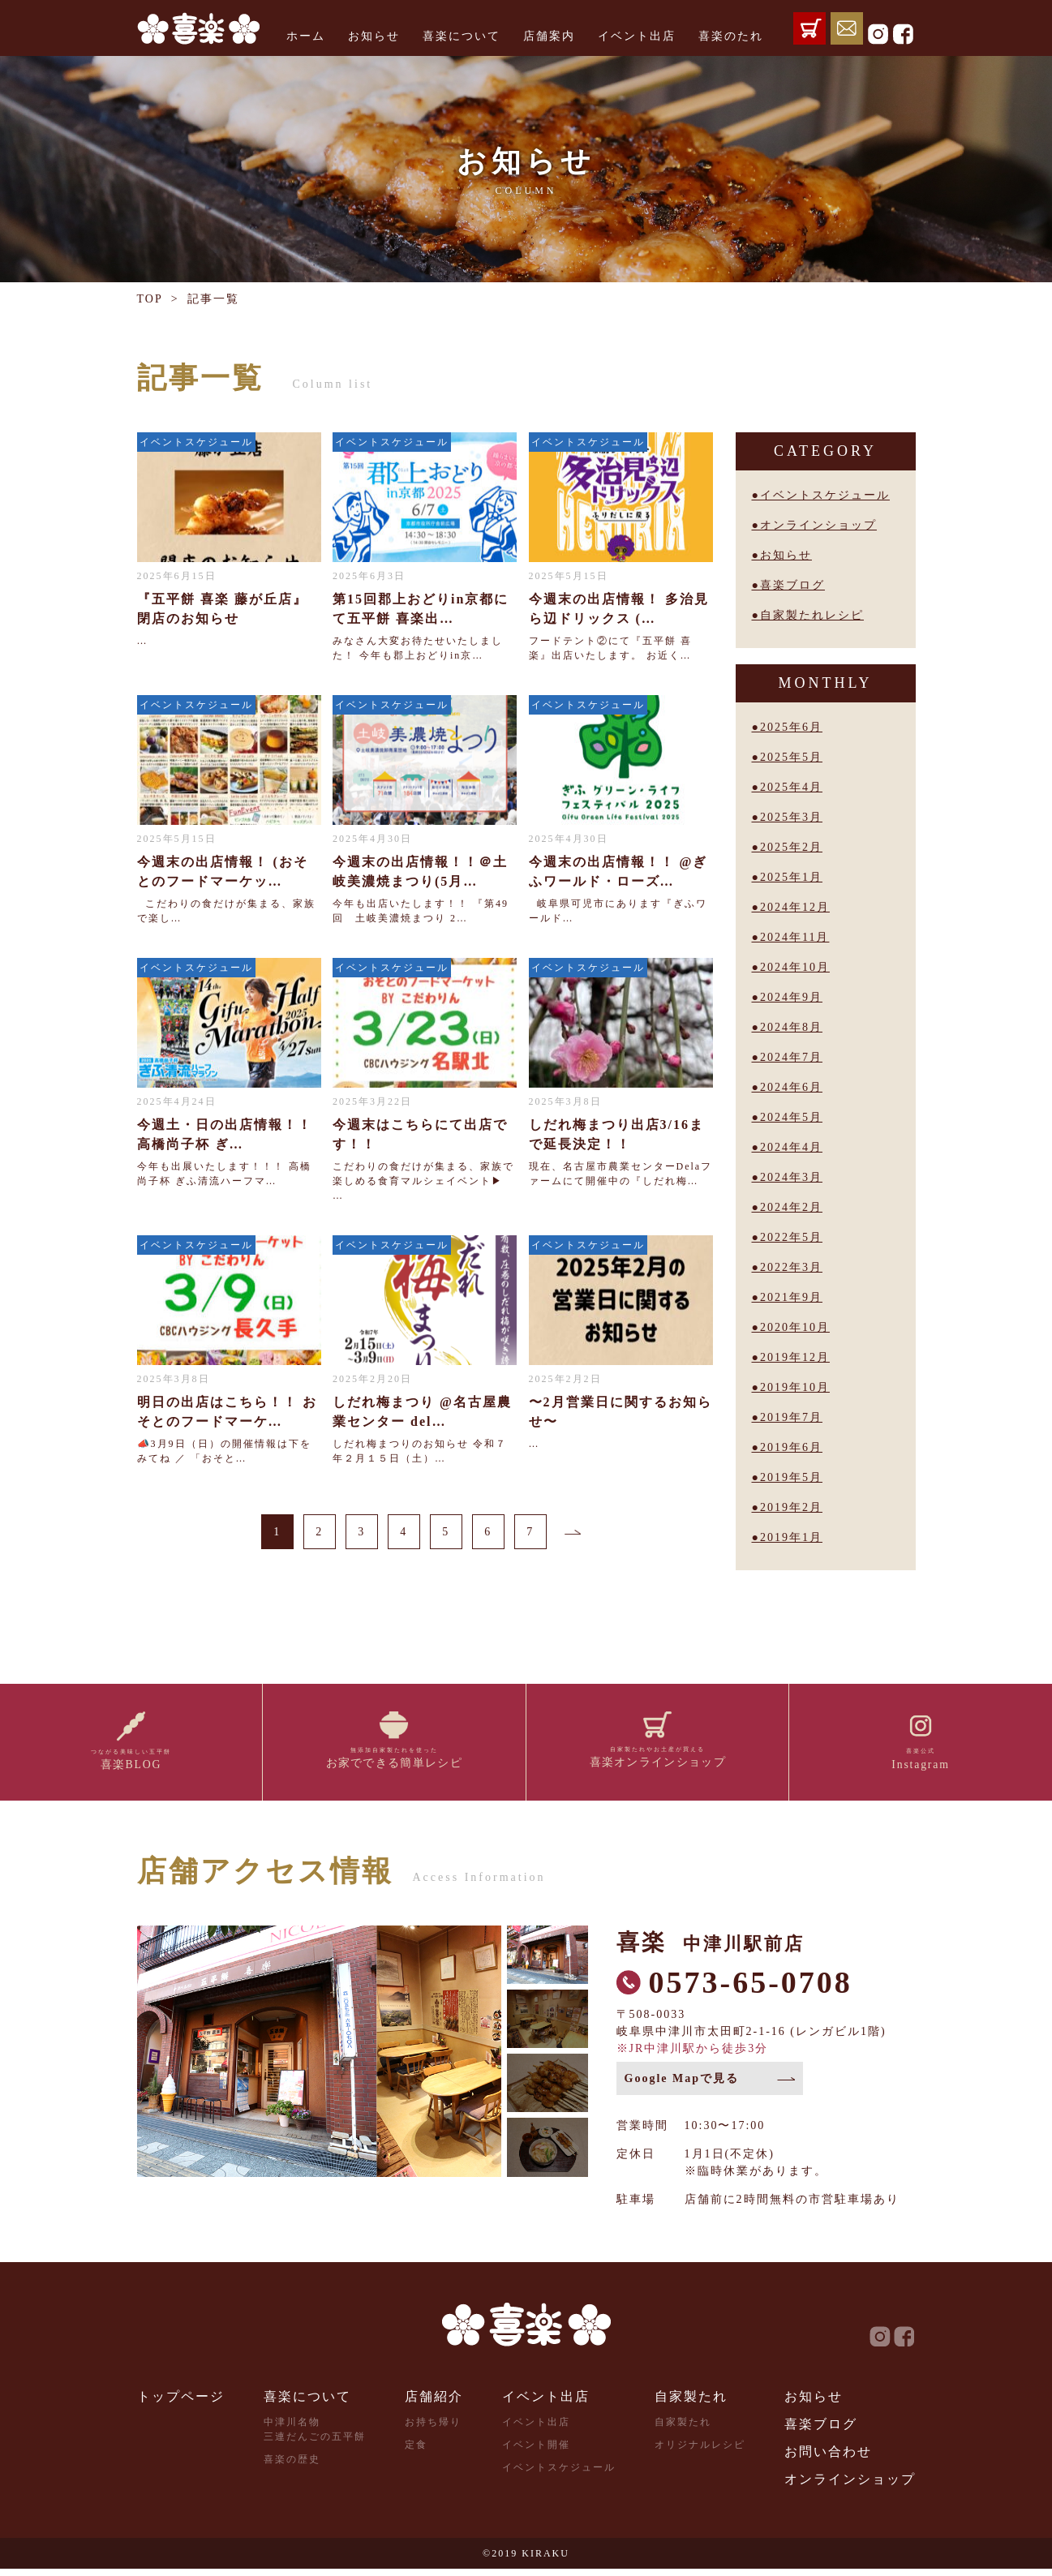  I want to click on 2024年6月, so click(791, 1087).